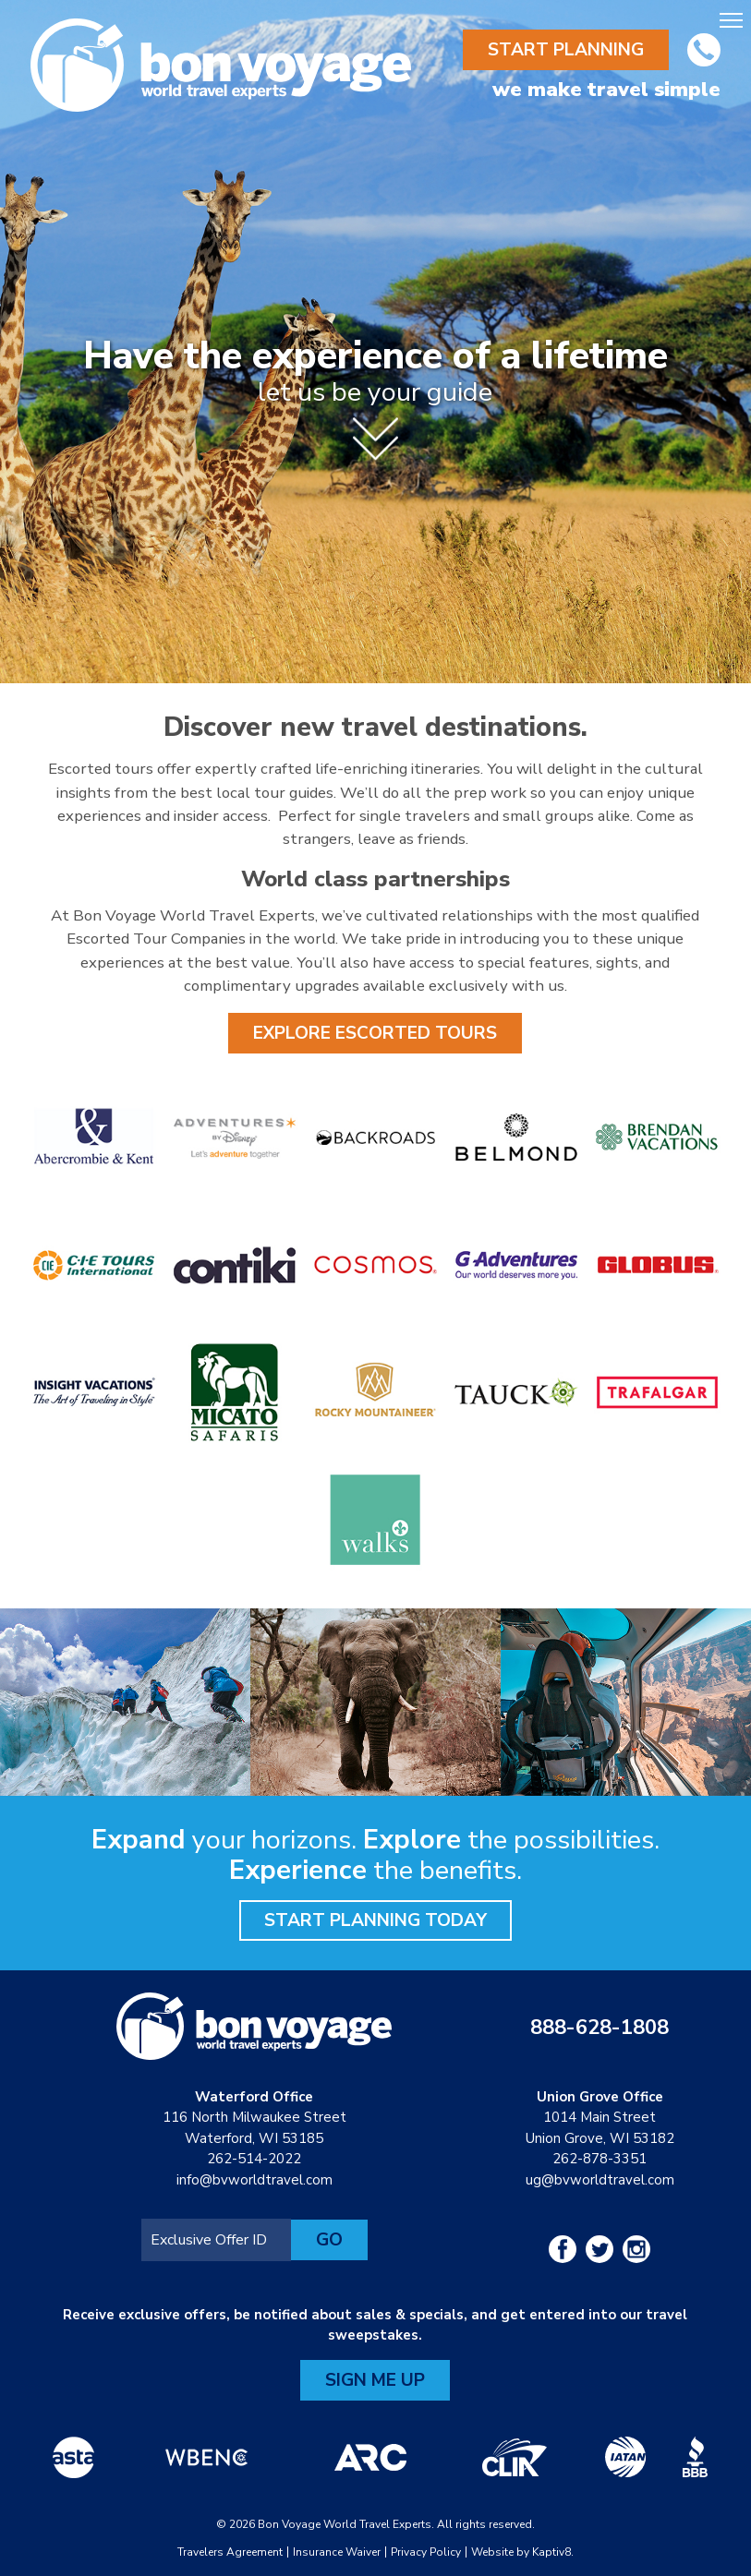 The width and height of the screenshot is (751, 2576). What do you see at coordinates (566, 50) in the screenshot?
I see `Start Planning` at bounding box center [566, 50].